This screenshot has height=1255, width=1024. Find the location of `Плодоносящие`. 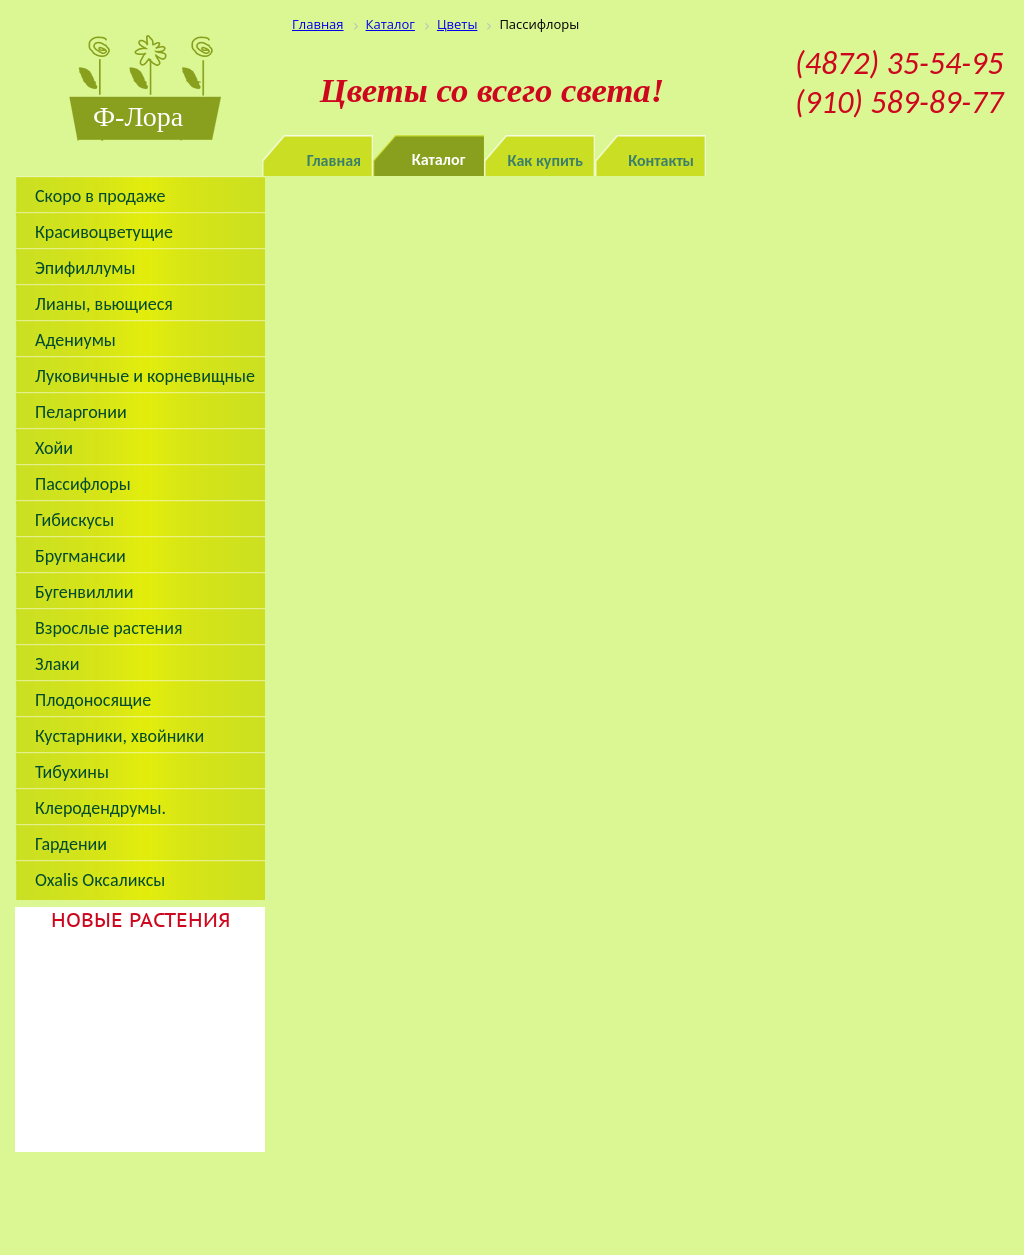

Плодоносящие is located at coordinates (93, 700).